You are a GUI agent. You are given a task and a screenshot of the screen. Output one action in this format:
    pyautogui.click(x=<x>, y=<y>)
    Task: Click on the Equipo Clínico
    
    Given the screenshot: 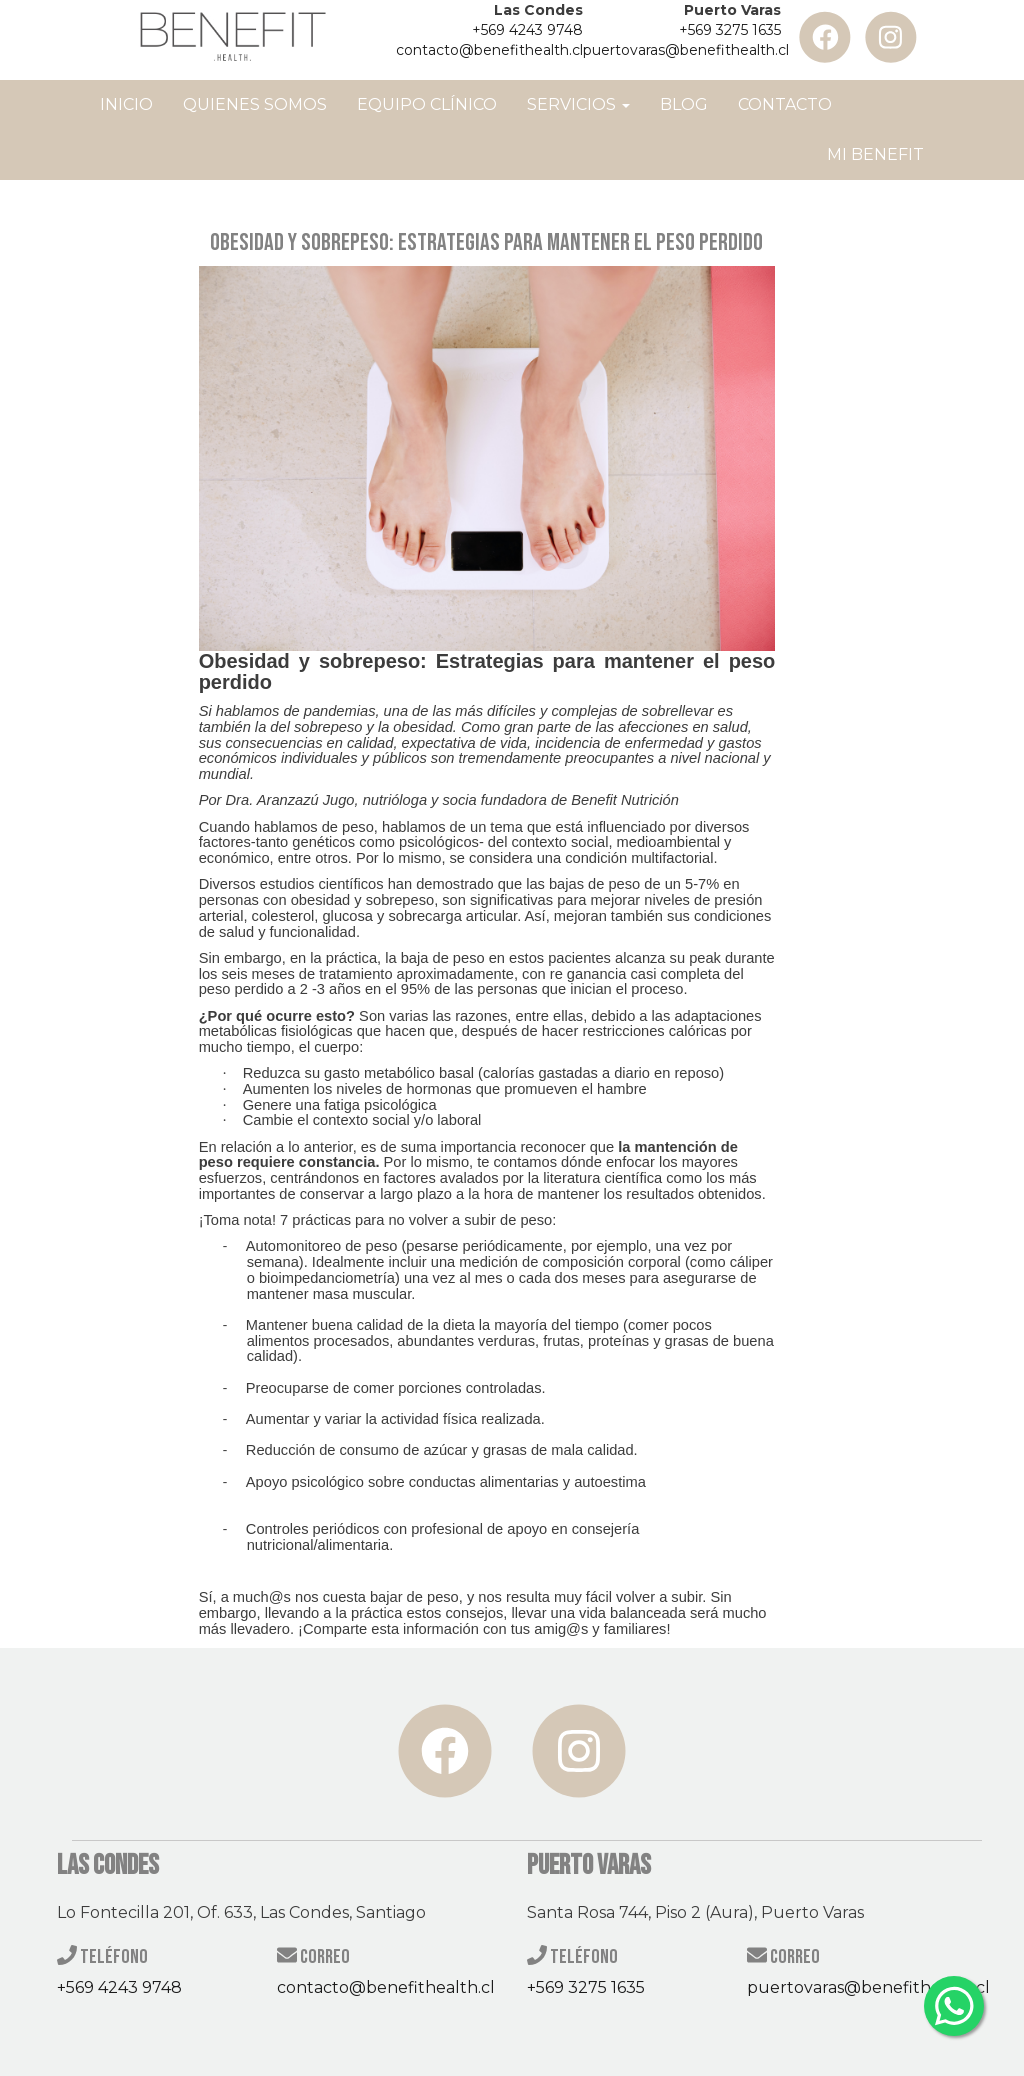 What is the action you would take?
    pyautogui.click(x=427, y=104)
    